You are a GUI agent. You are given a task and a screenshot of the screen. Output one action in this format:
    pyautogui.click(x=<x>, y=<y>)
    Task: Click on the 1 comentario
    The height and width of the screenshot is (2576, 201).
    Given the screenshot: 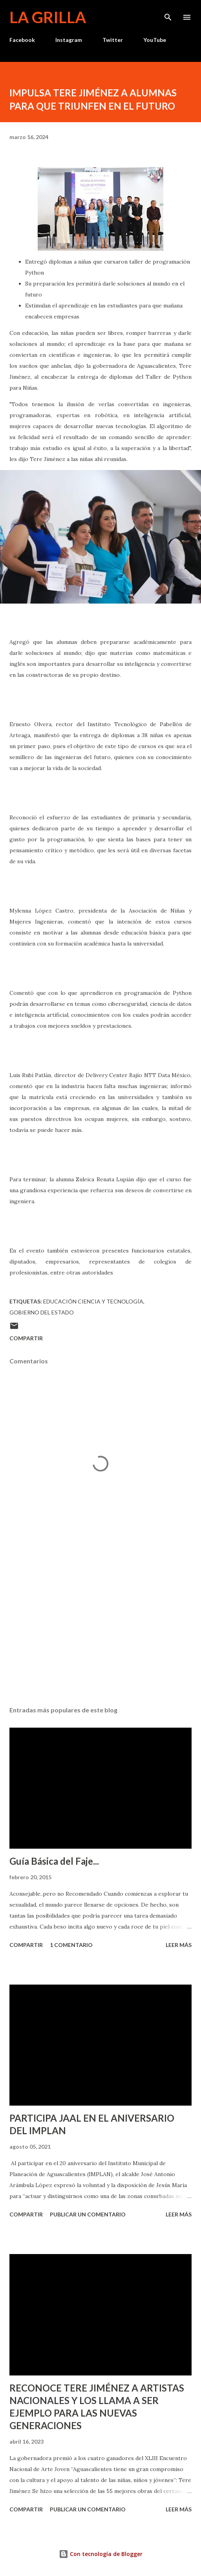 What is the action you would take?
    pyautogui.click(x=71, y=1944)
    